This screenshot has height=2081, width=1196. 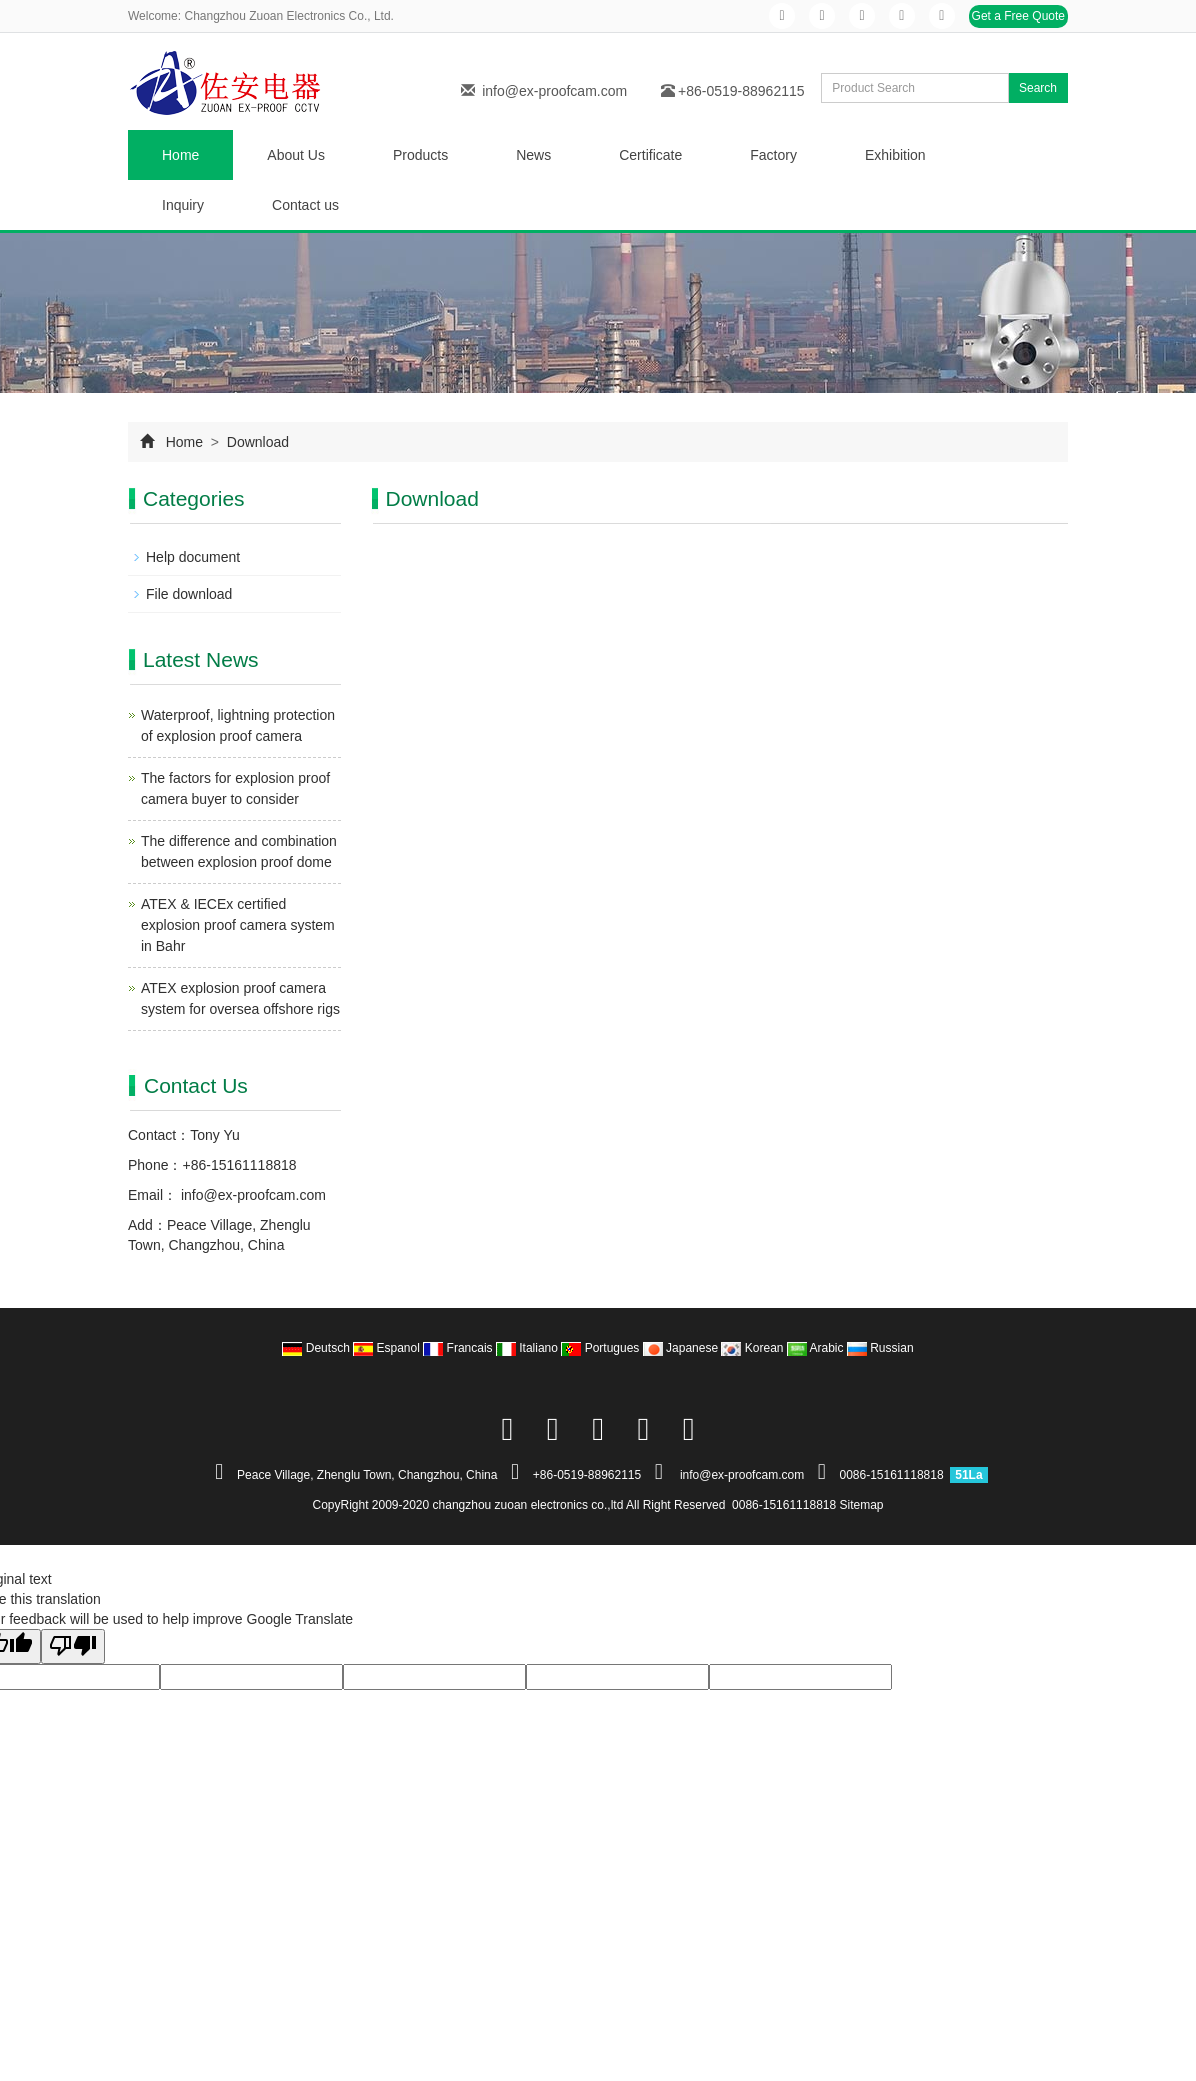 I want to click on [Poor translation], so click(x=73, y=1646).